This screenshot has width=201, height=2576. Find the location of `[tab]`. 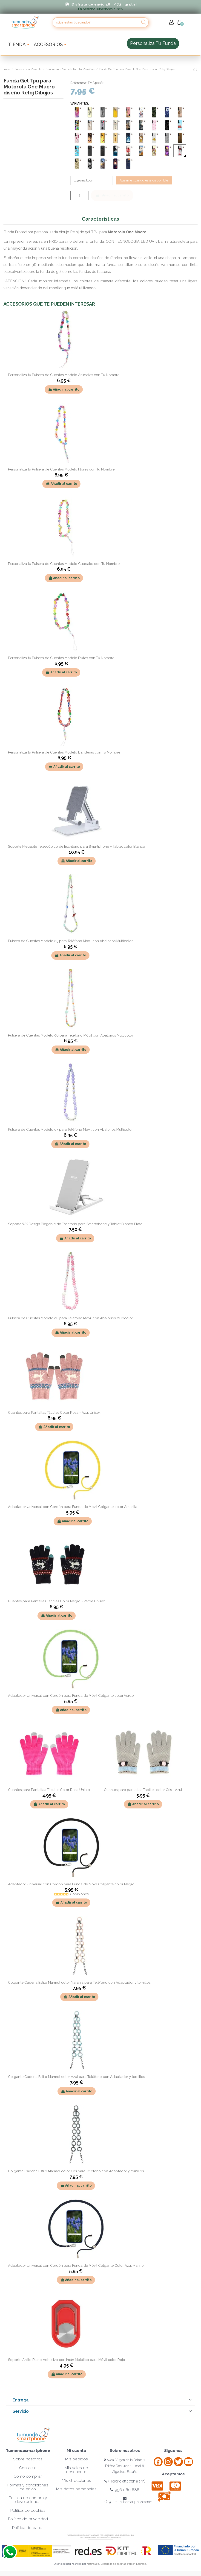

[tab] is located at coordinates (100, 2400).